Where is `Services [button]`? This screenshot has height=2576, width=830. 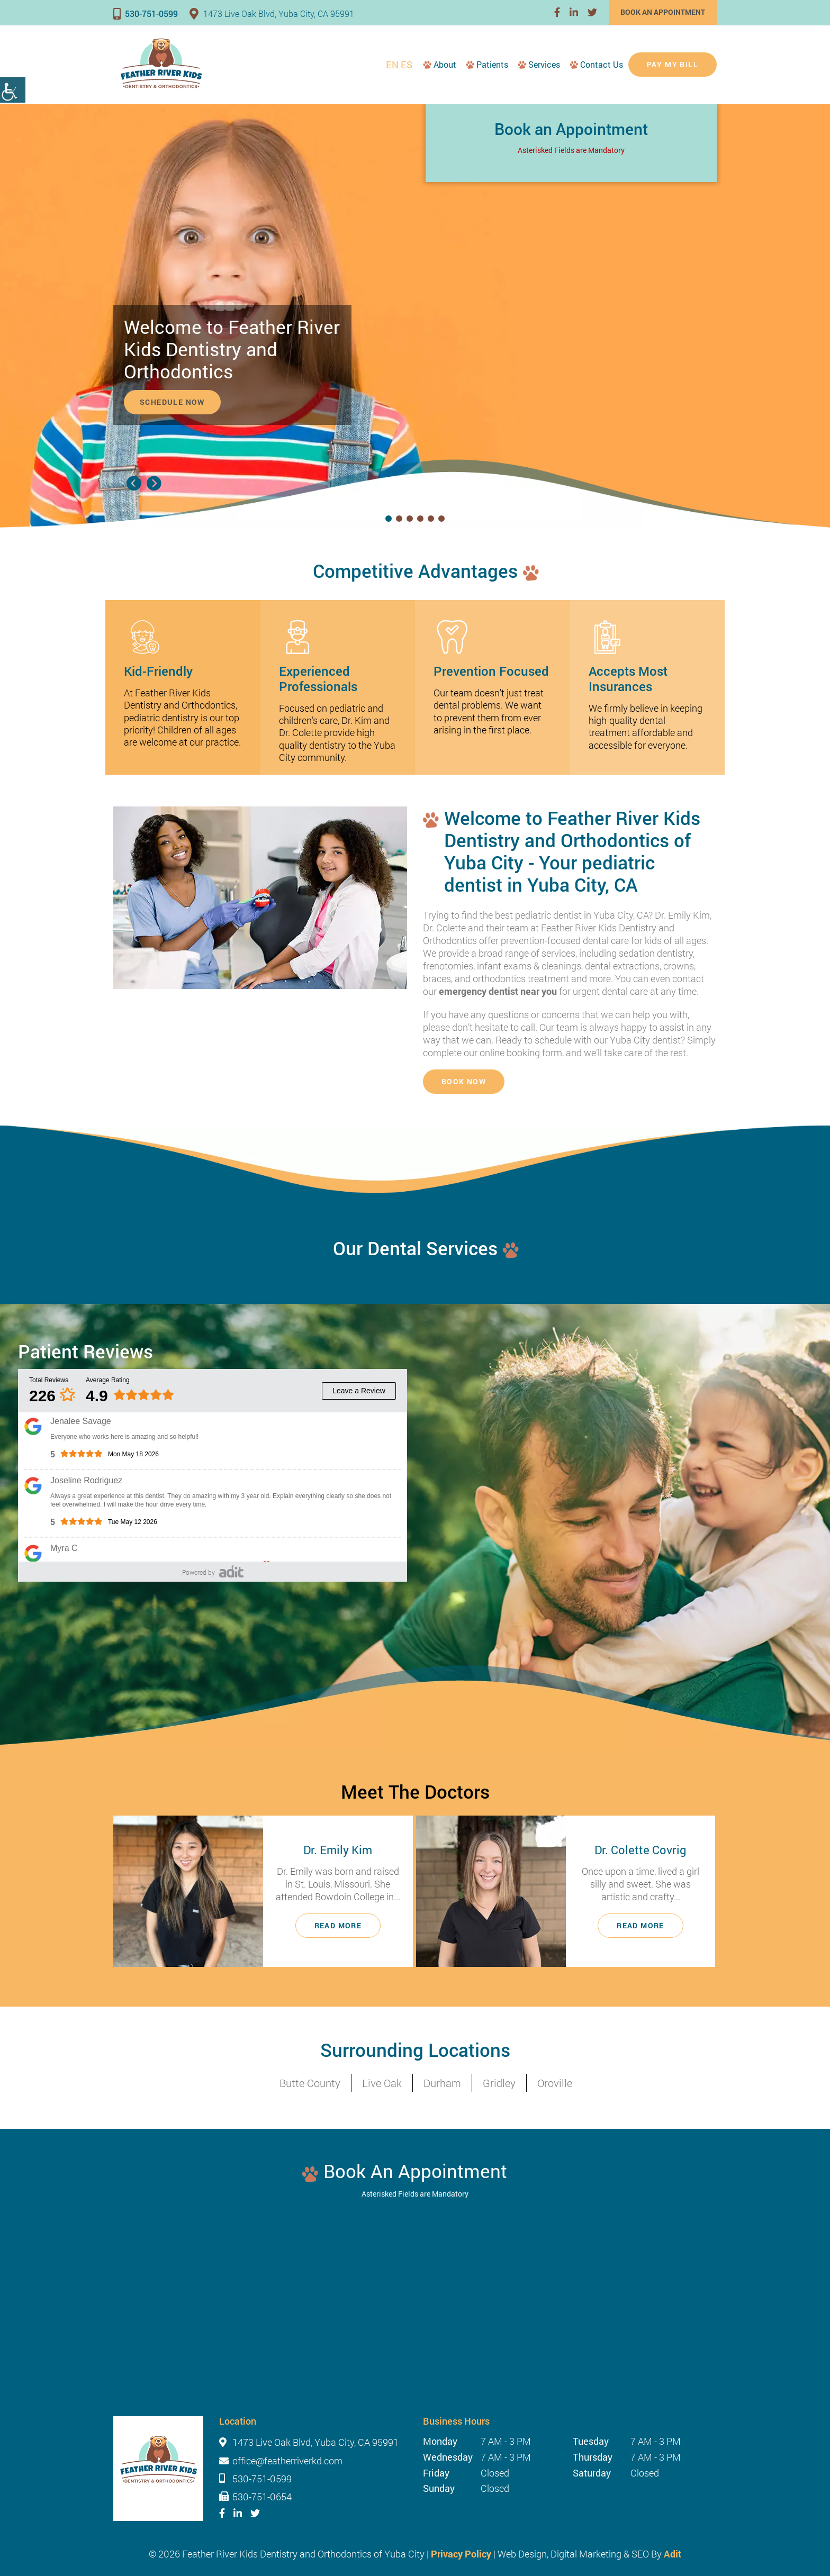
Services [button] is located at coordinates (544, 64).